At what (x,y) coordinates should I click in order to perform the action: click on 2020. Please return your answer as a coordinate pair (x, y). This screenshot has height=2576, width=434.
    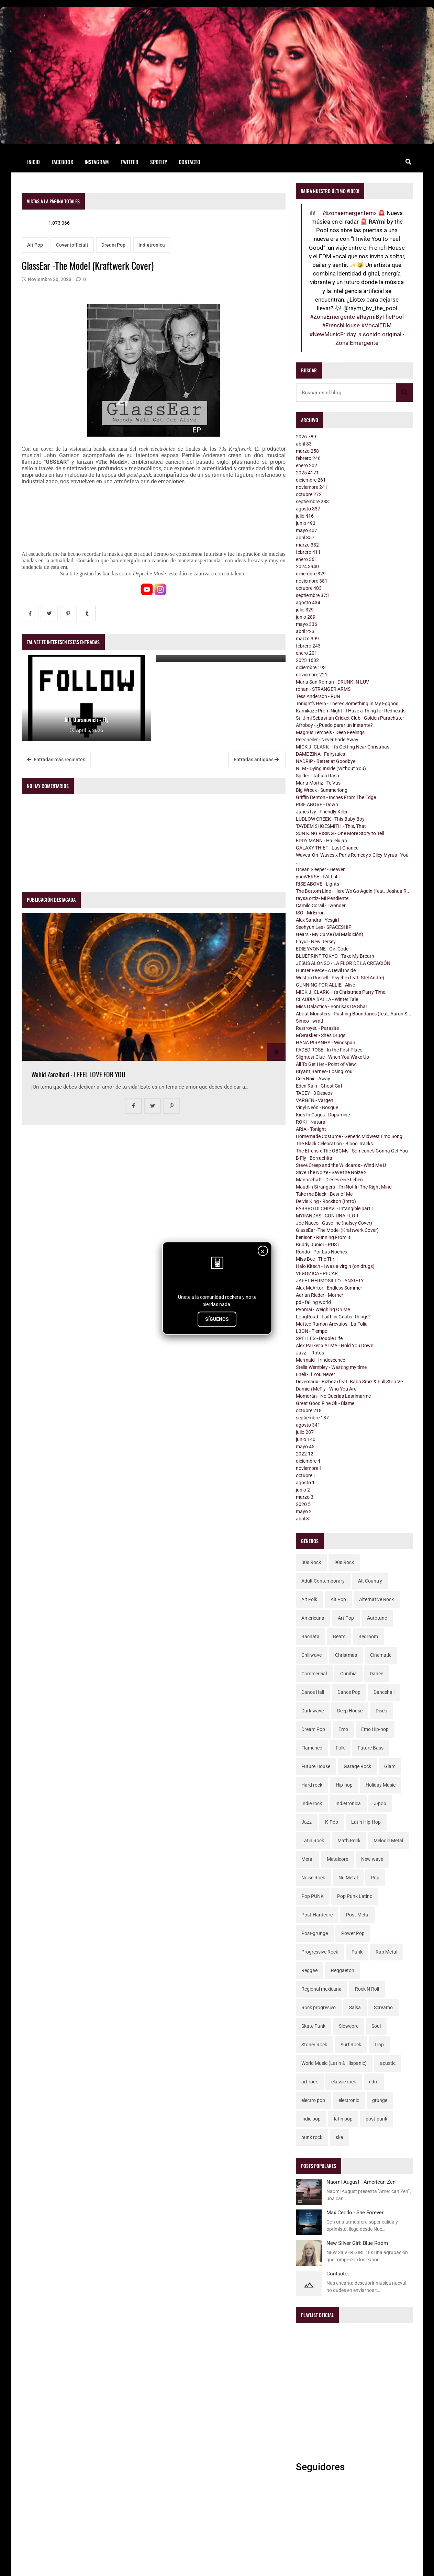
    Looking at the image, I should click on (303, 1504).